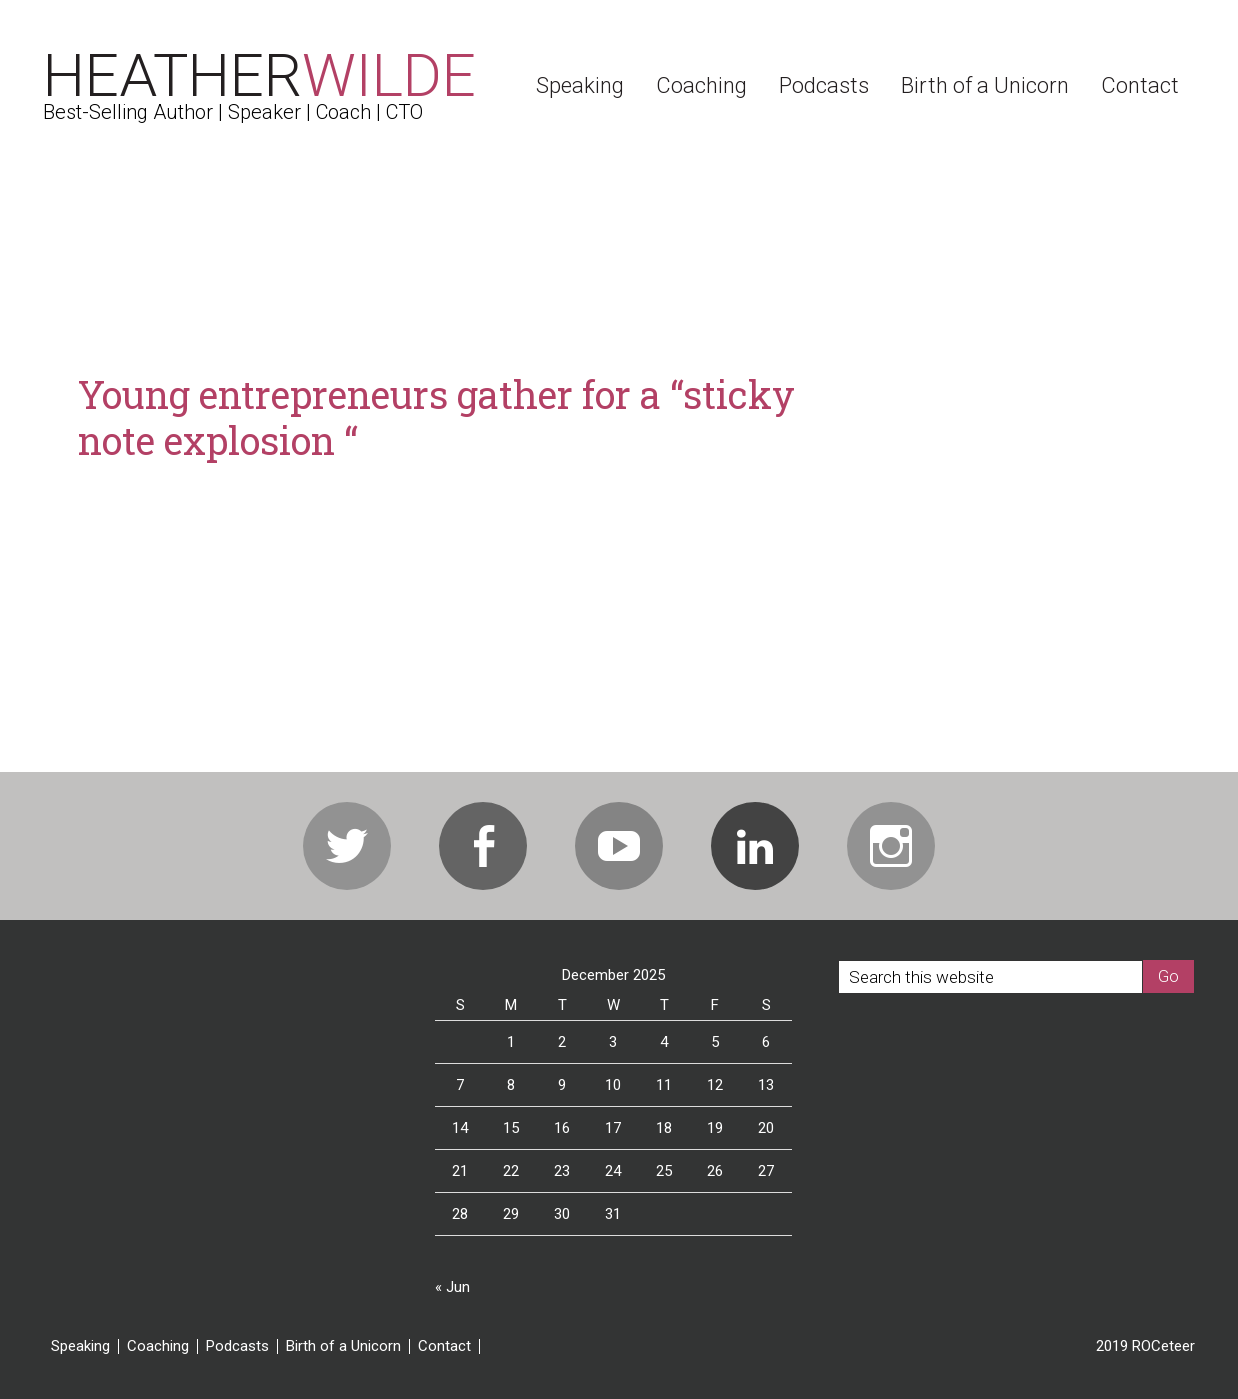  What do you see at coordinates (259, 75) in the screenshot?
I see `Heather` at bounding box center [259, 75].